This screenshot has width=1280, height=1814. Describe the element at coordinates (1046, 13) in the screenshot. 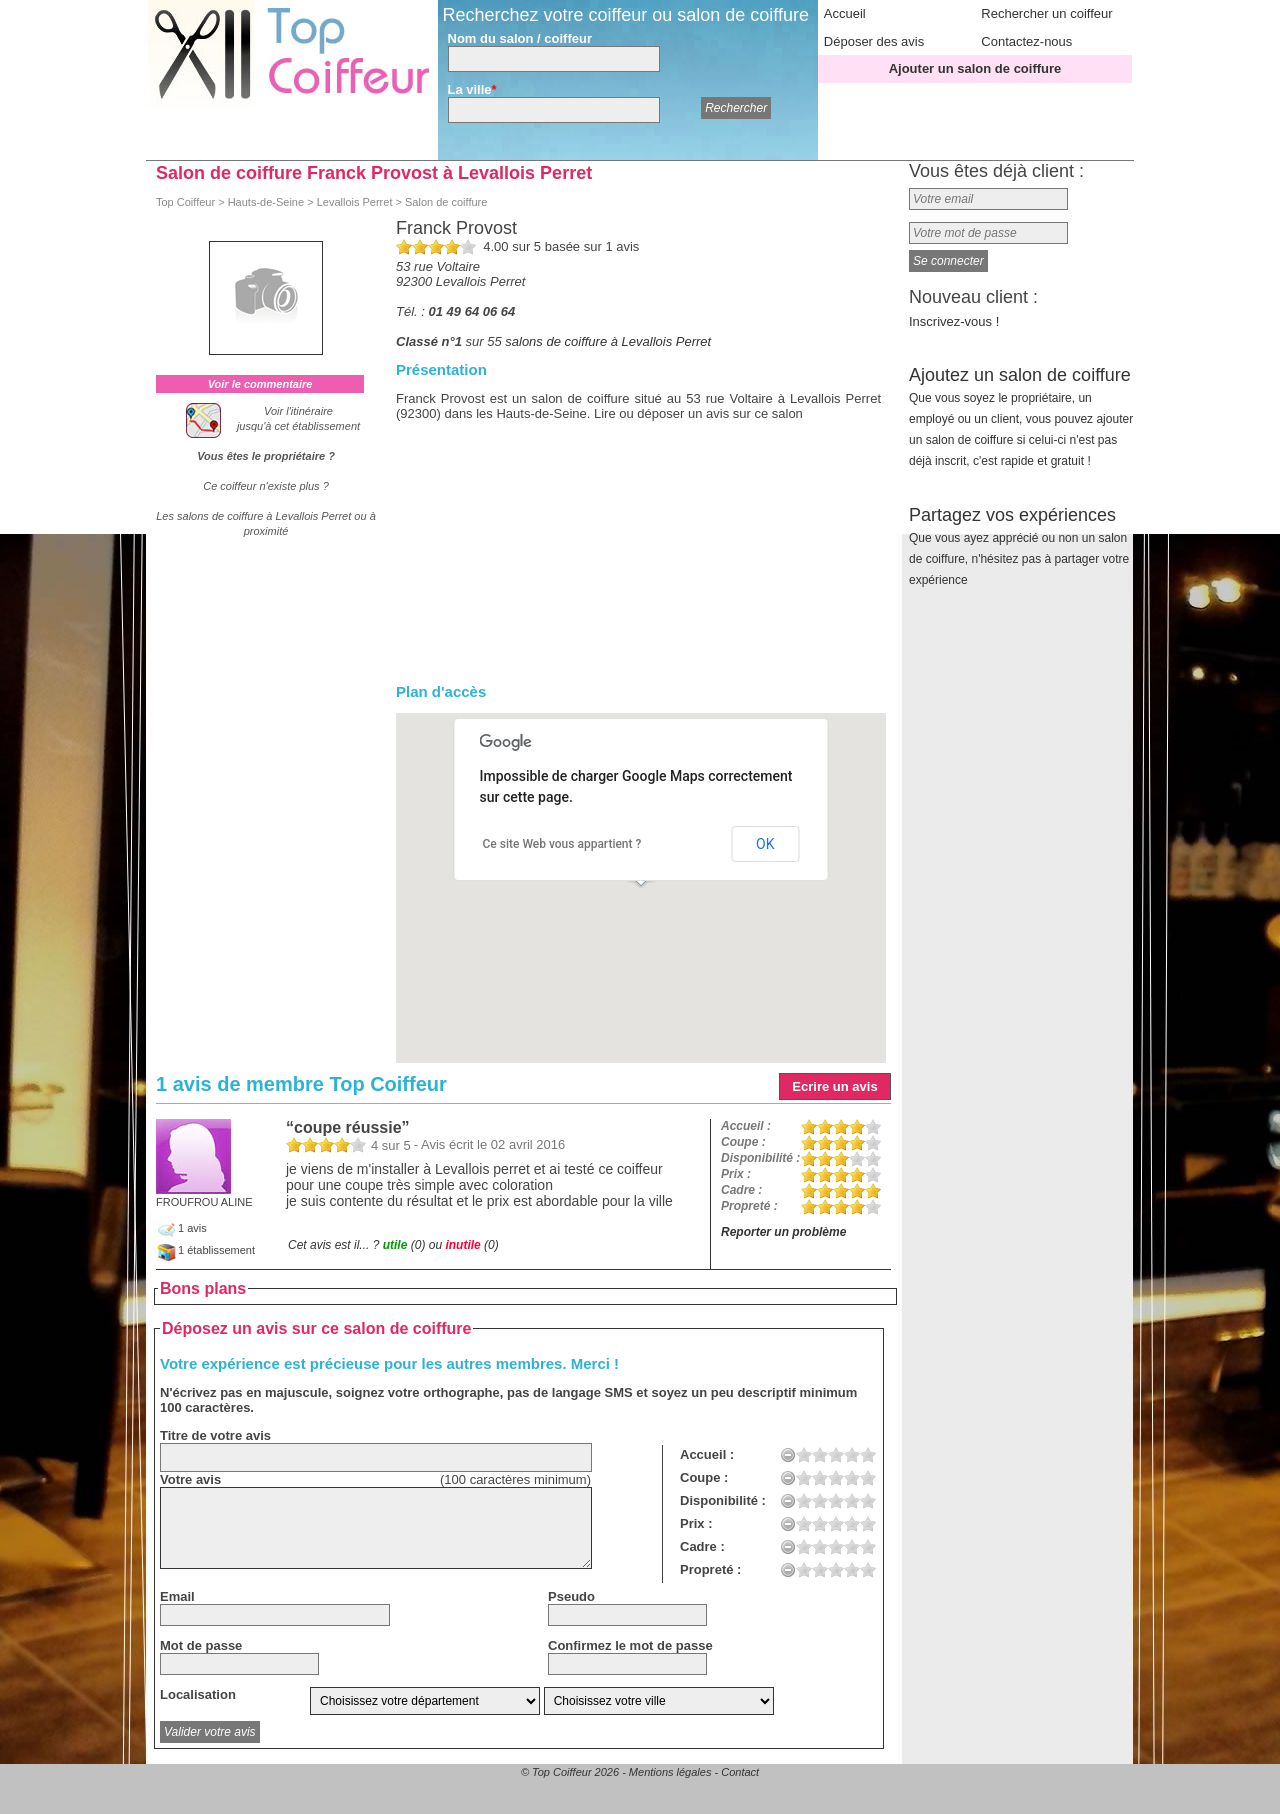

I see `Rechercher un coiffeur` at that location.